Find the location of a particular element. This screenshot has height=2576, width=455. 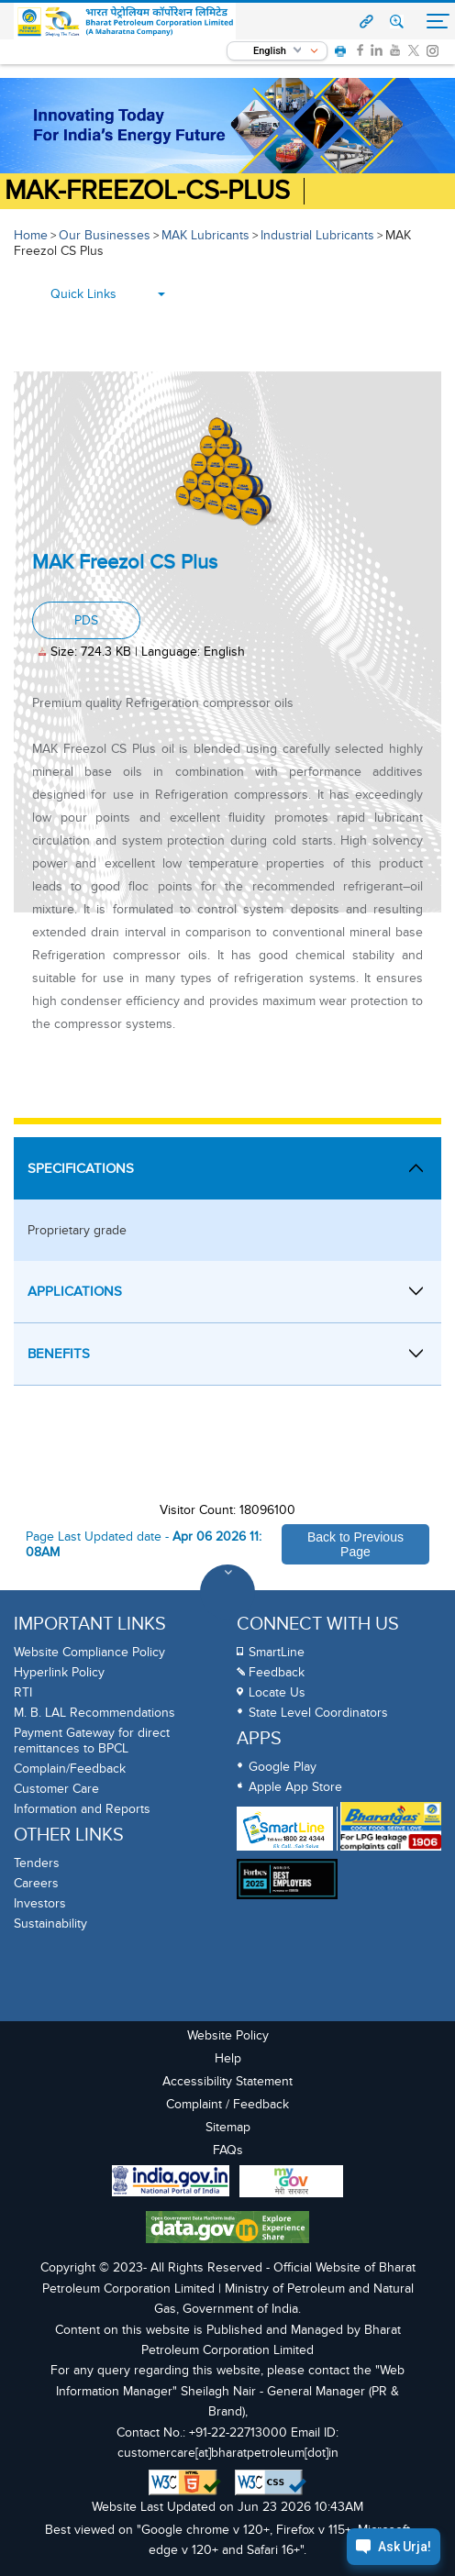

FAQs is located at coordinates (228, 2150).